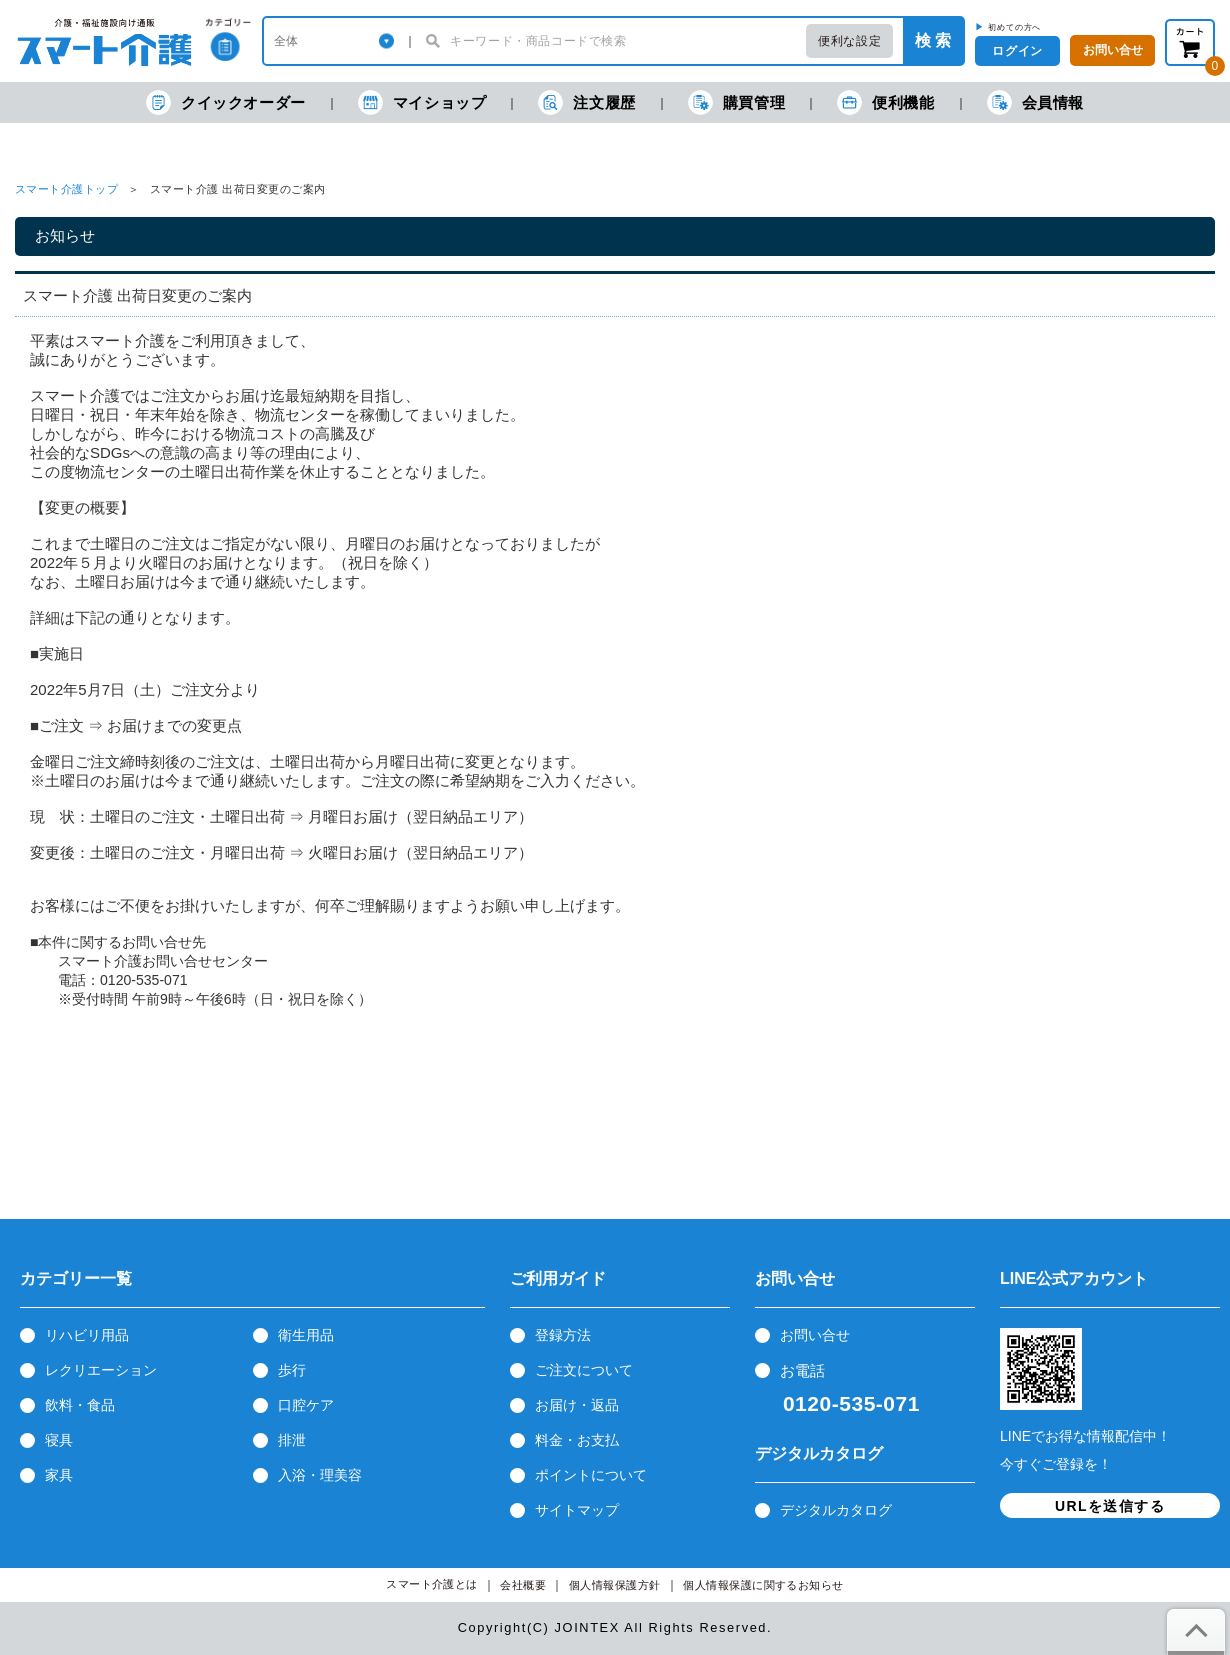 Image resolution: width=1230 pixels, height=1655 pixels. What do you see at coordinates (306, 1405) in the screenshot?
I see `口腔ケア` at bounding box center [306, 1405].